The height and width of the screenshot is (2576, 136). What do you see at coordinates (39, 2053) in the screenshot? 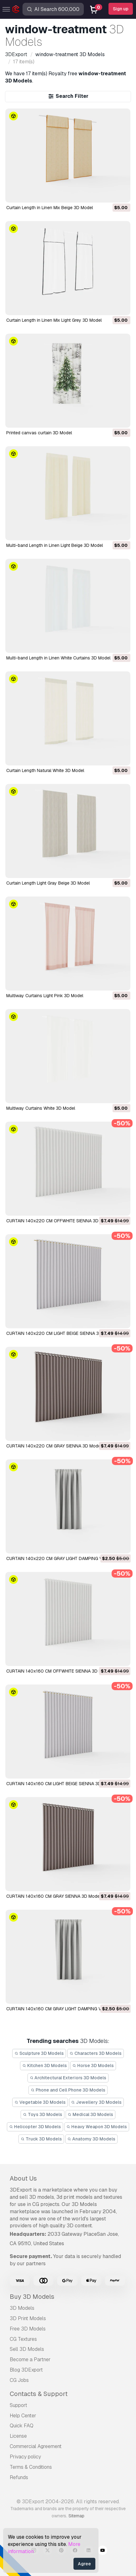
I see `Sculpture 3D Models` at bounding box center [39, 2053].